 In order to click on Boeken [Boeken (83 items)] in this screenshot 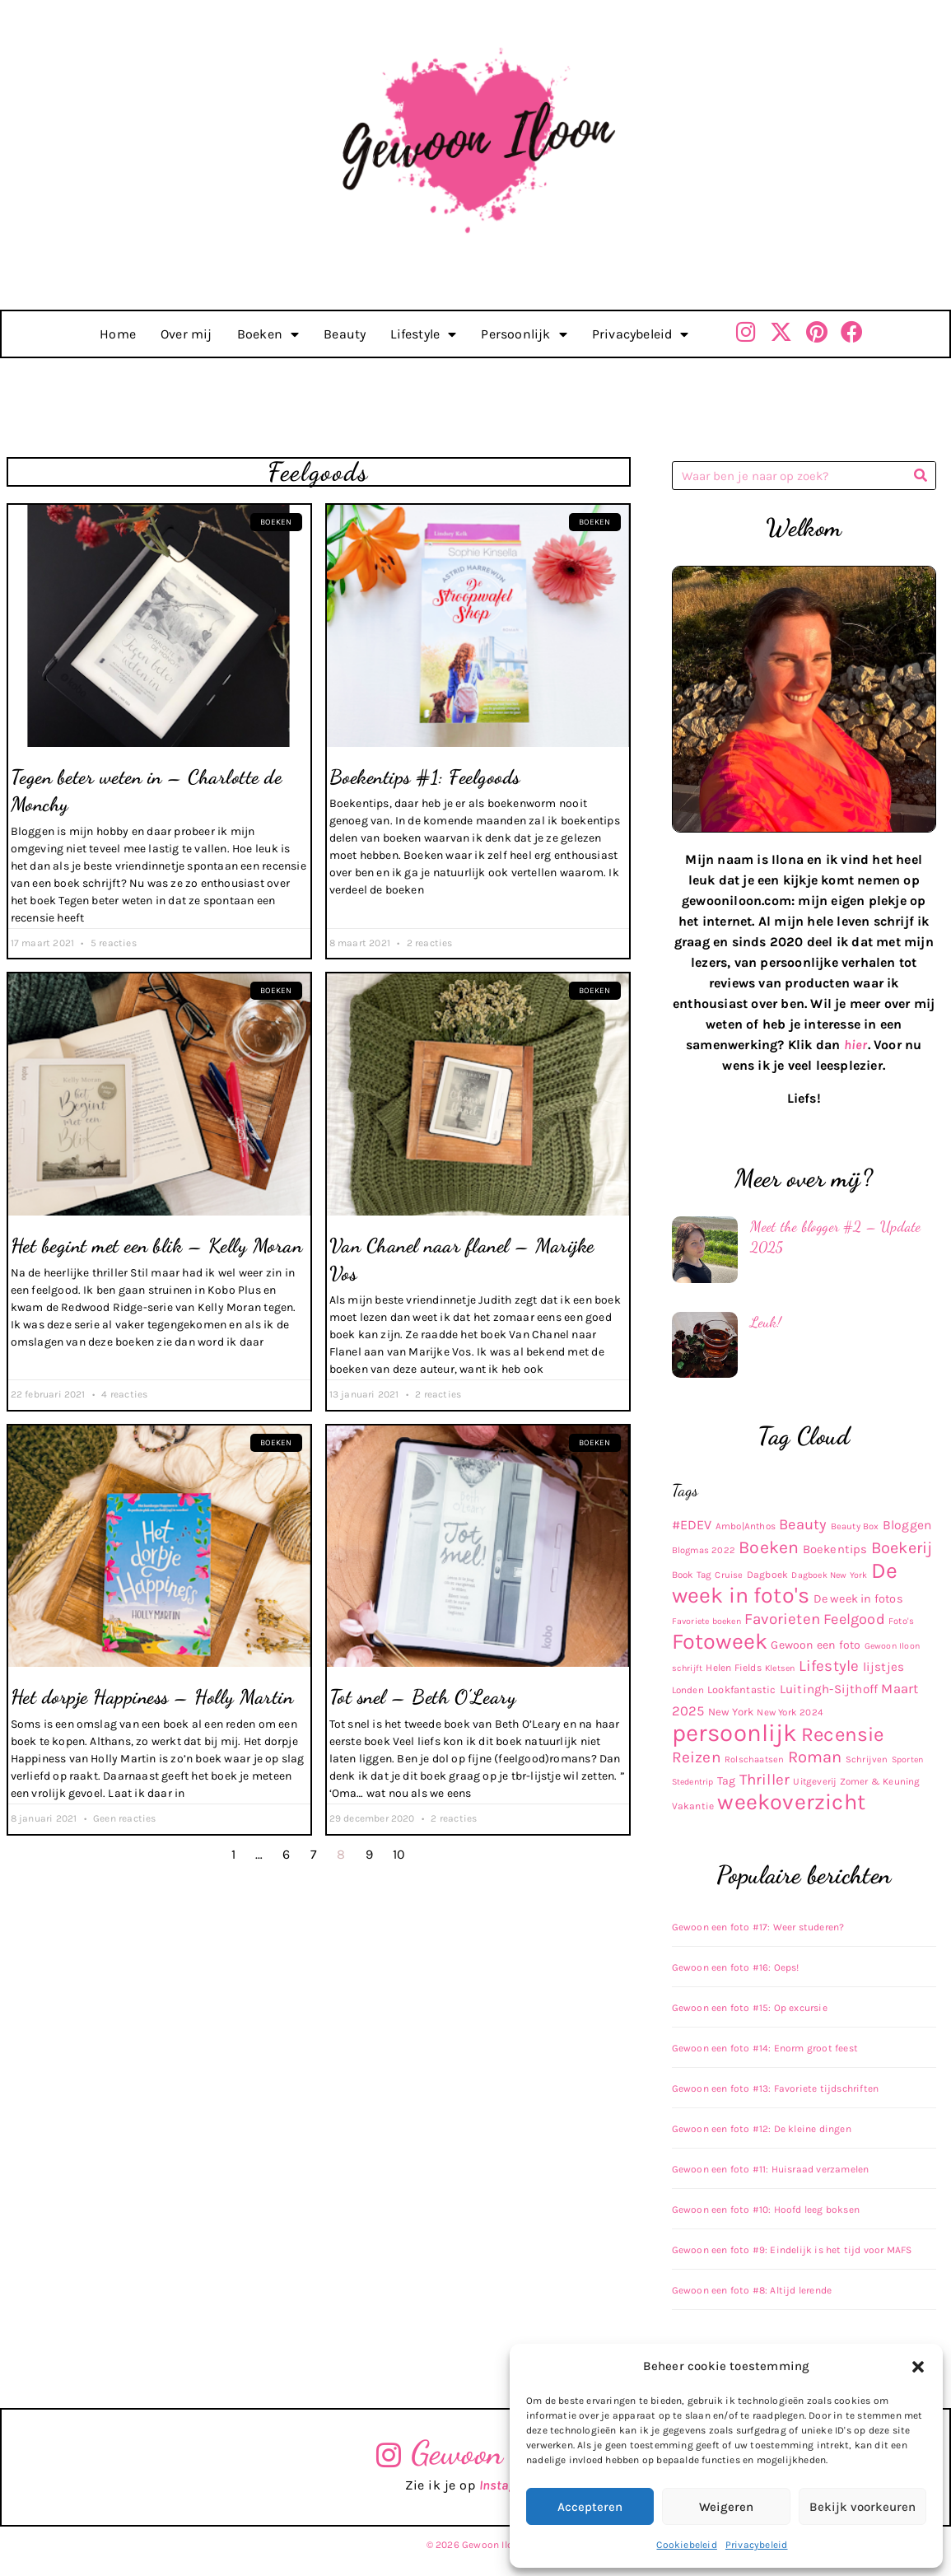, I will do `click(769, 1547)`.